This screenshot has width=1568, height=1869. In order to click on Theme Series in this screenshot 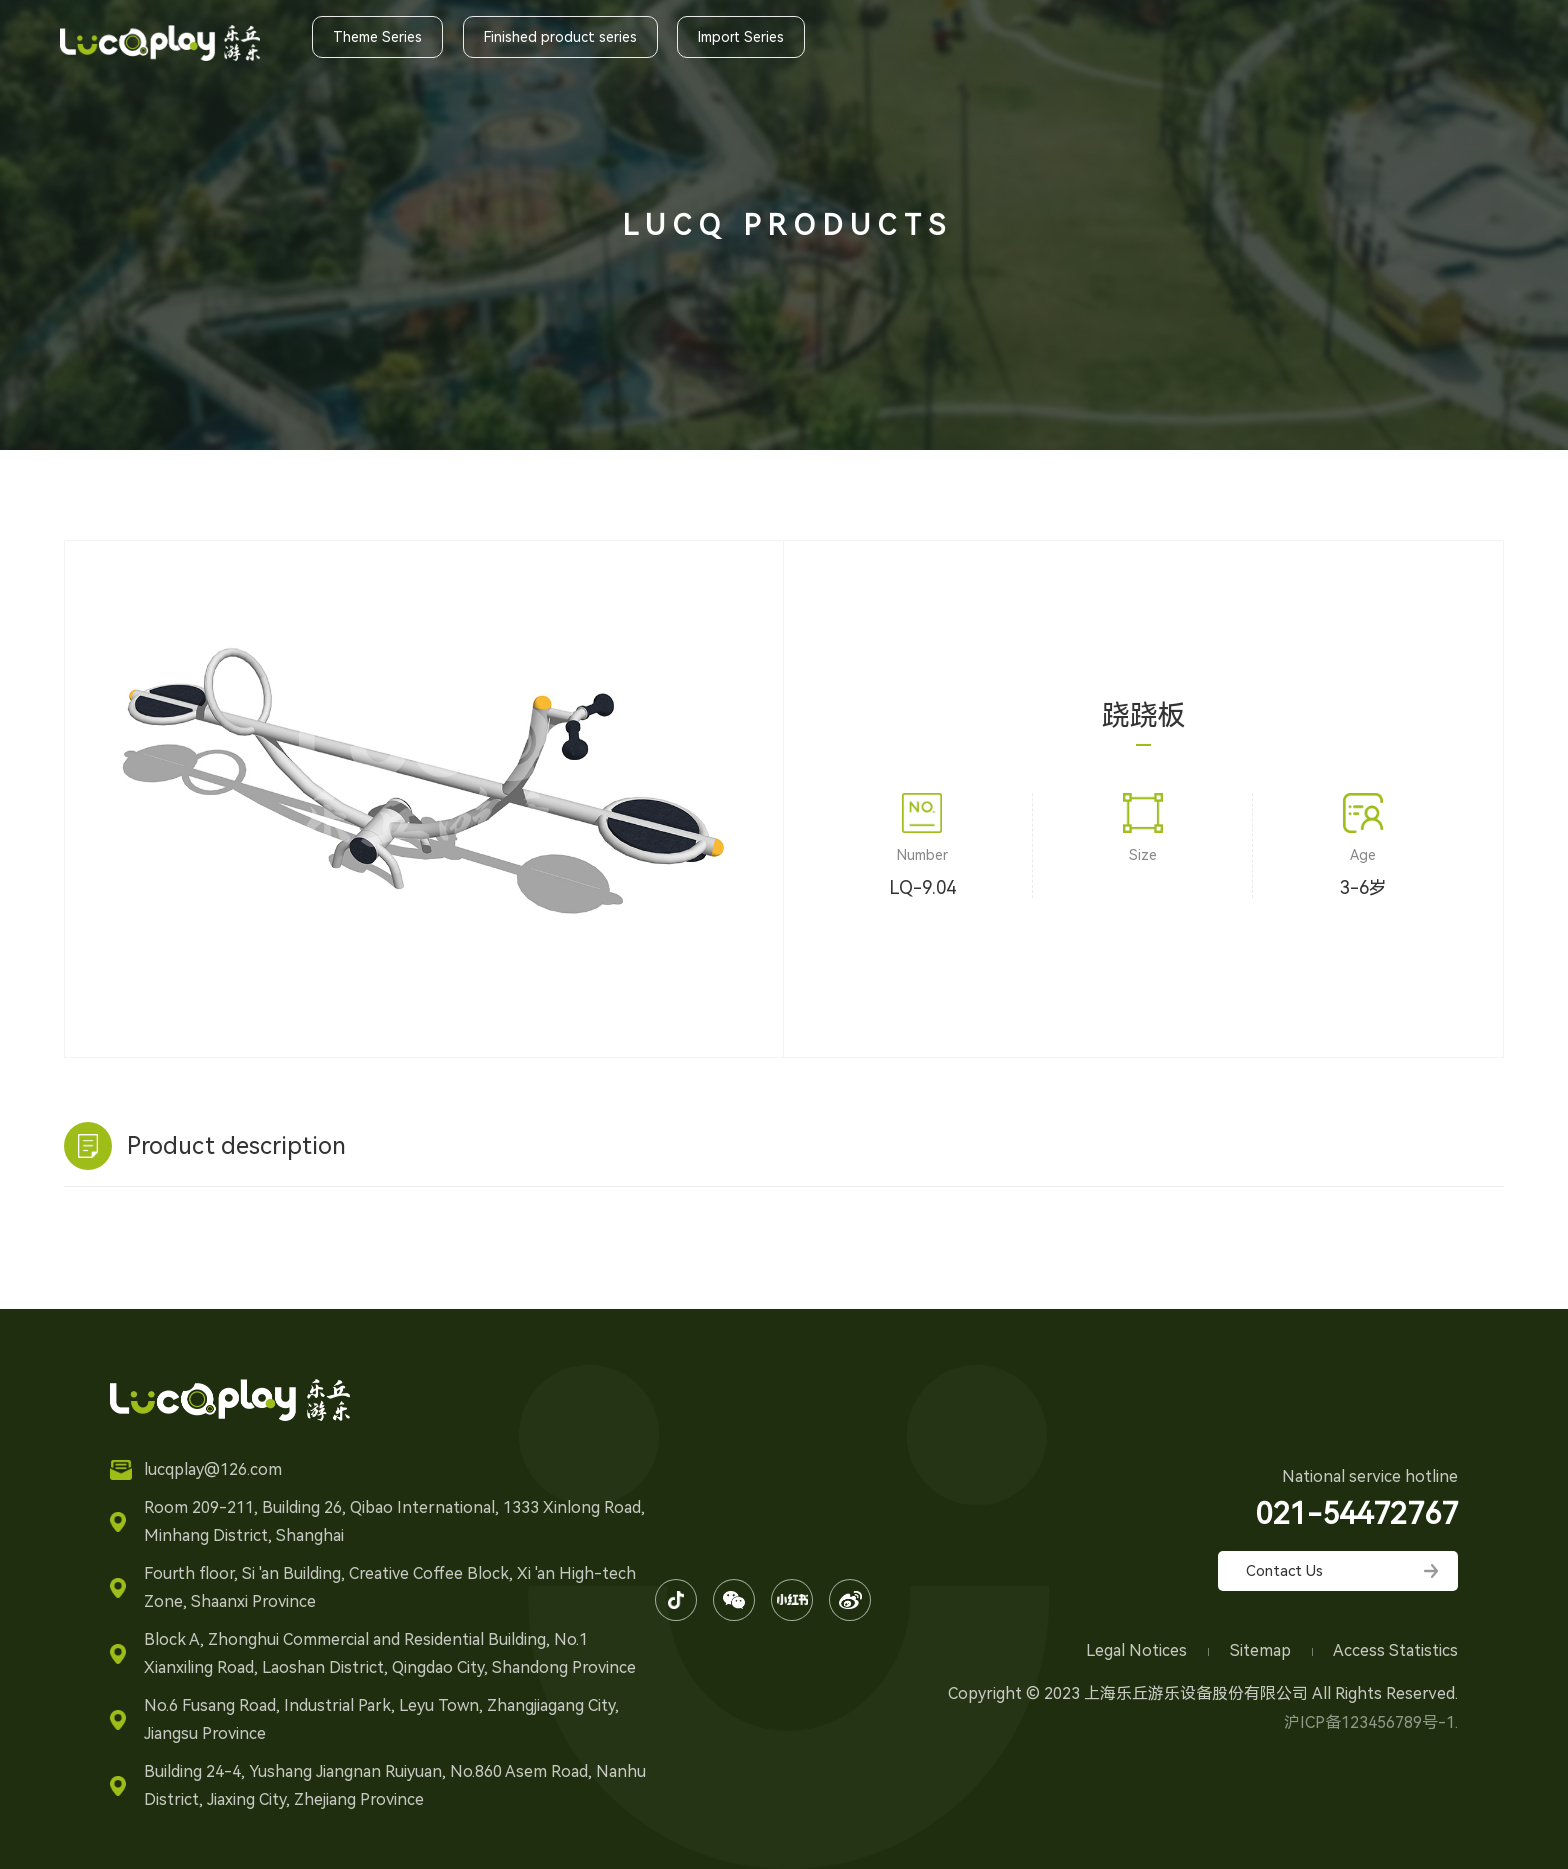, I will do `click(377, 37)`.